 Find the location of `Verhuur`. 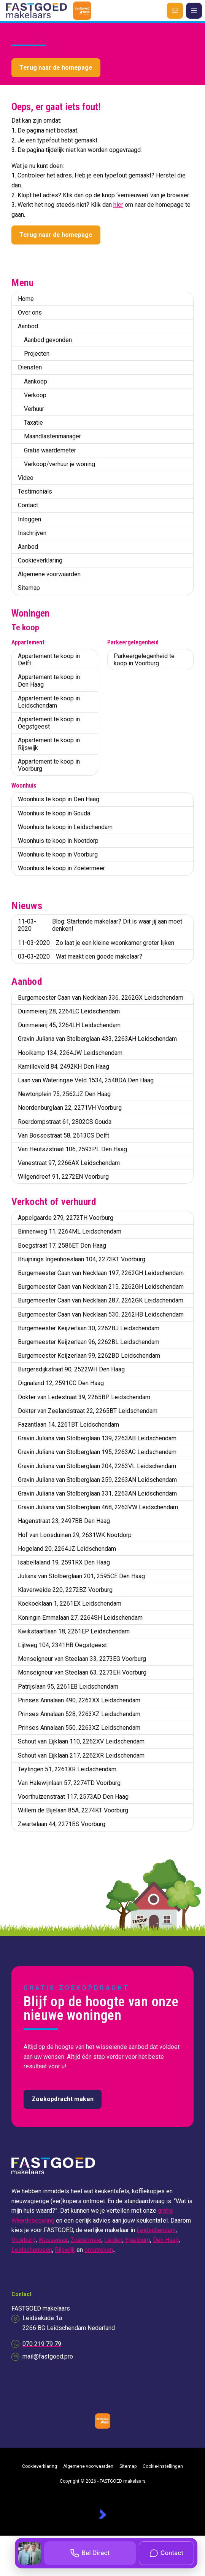

Verhuur is located at coordinates (34, 408).